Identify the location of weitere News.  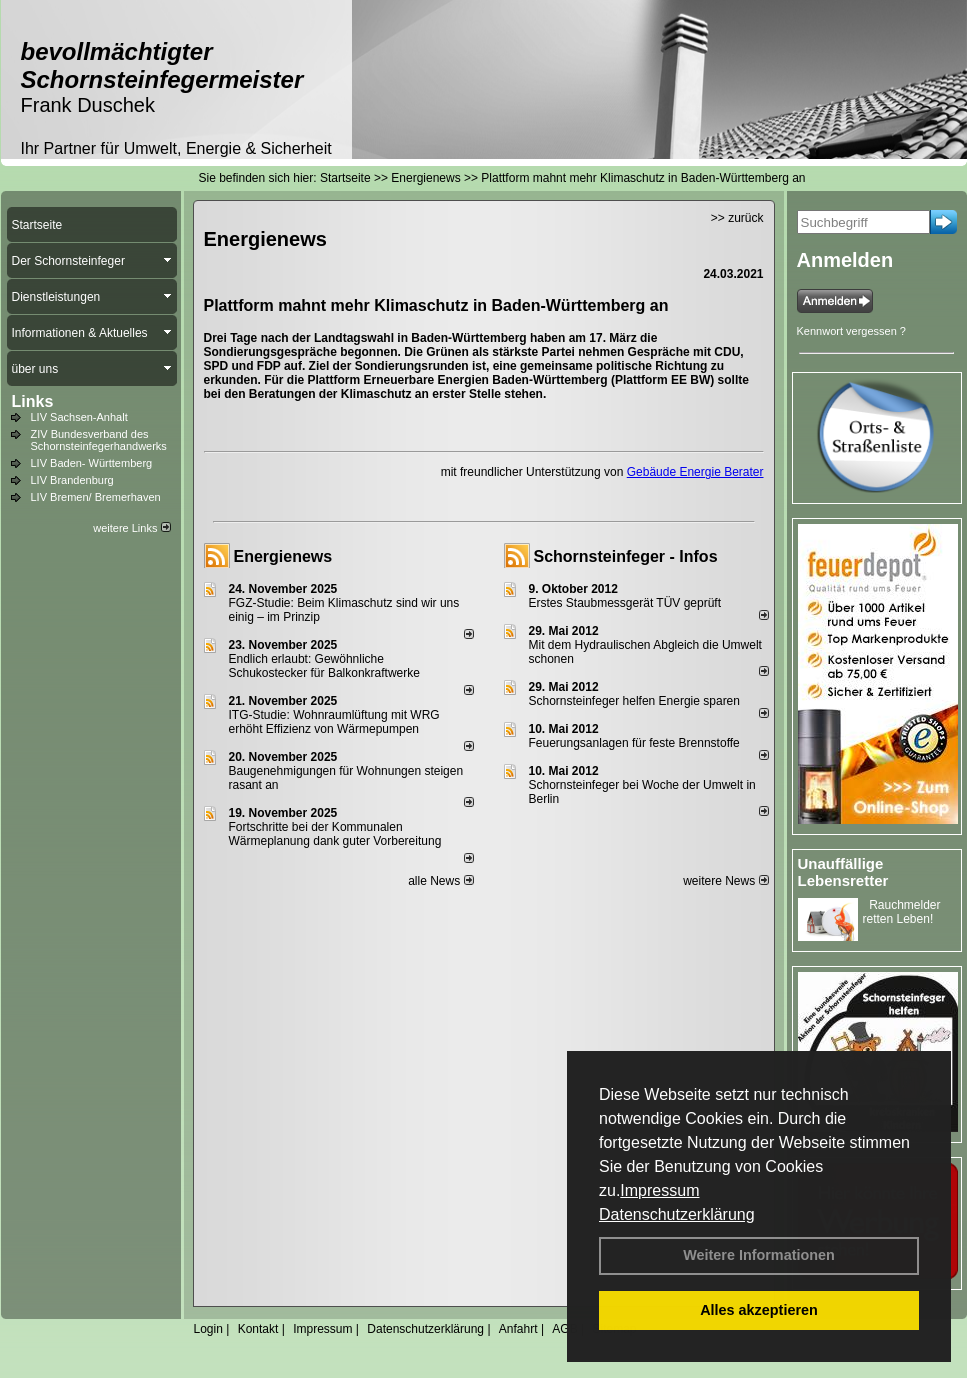
(725, 881).